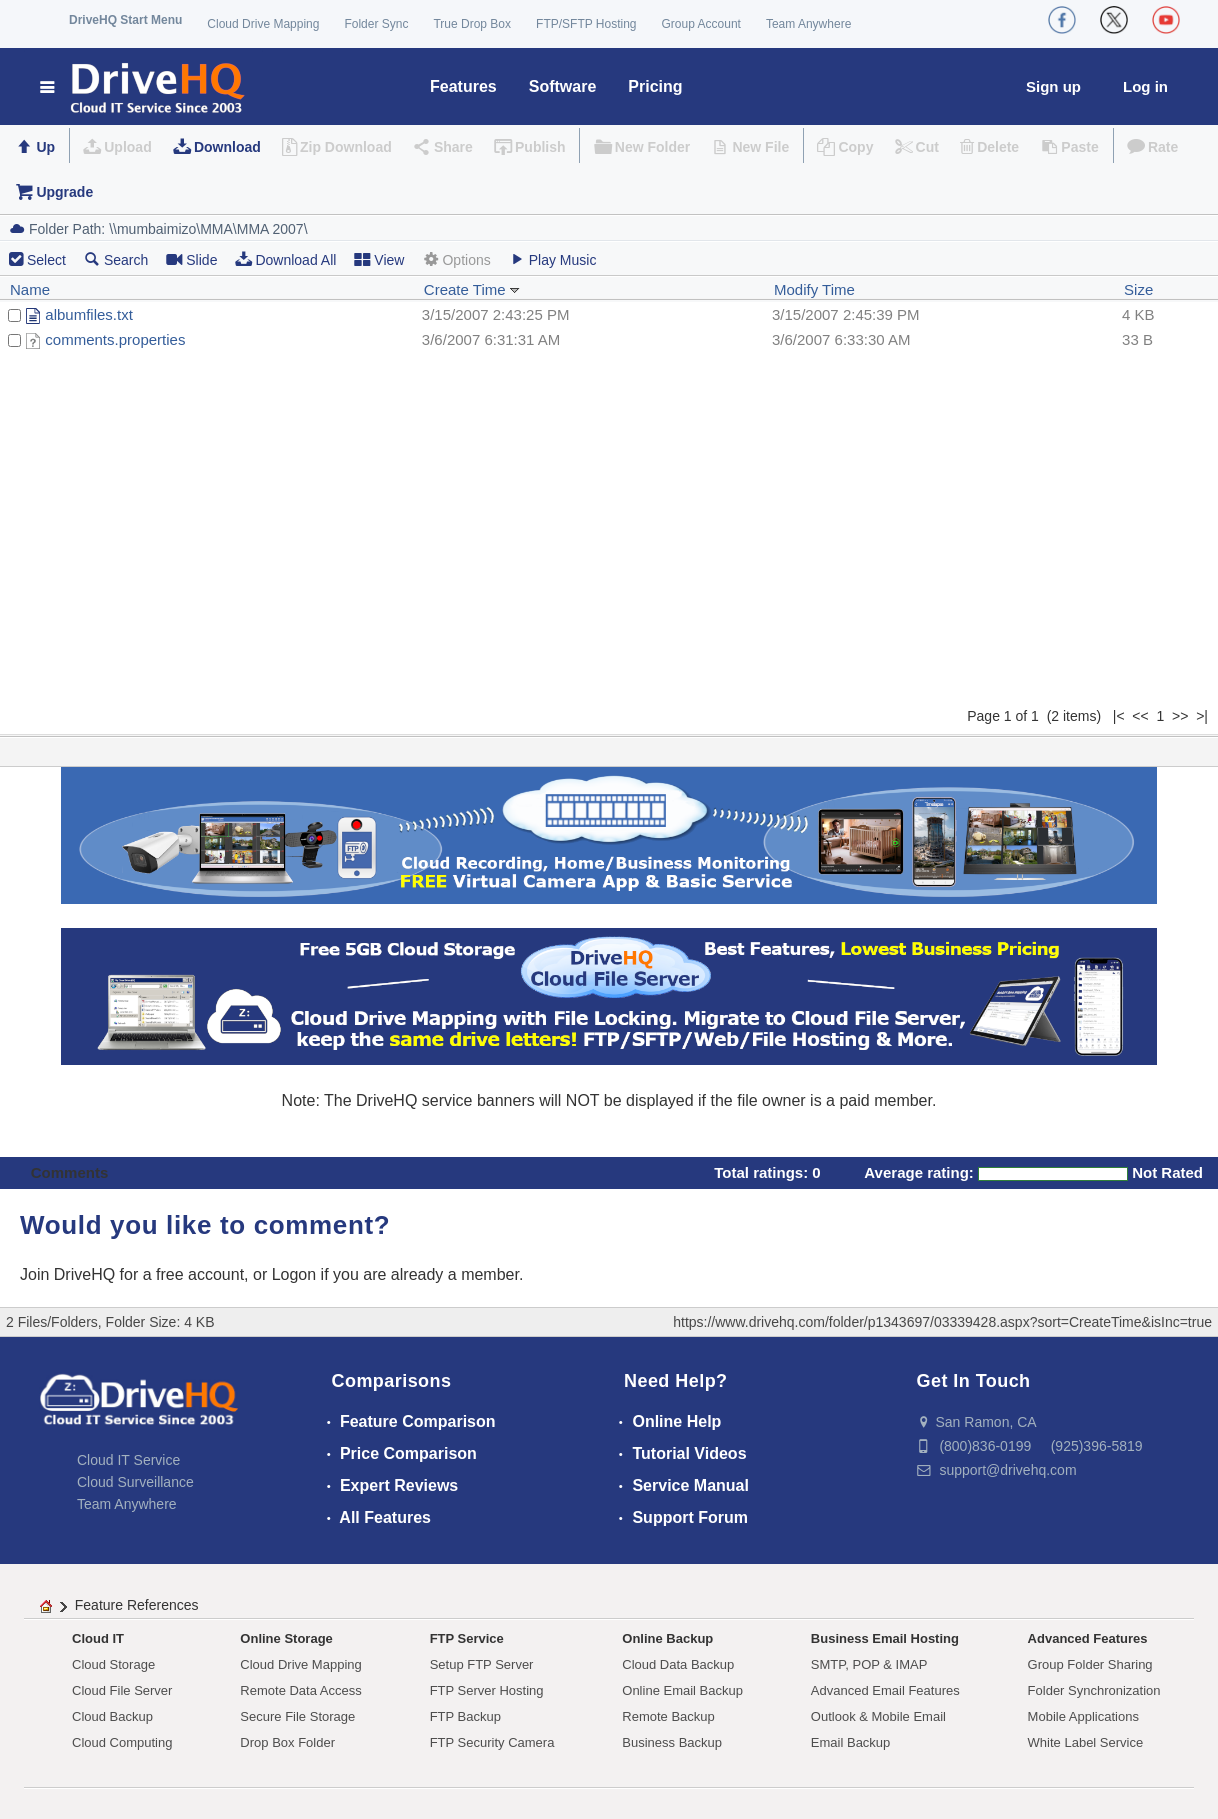 Image resolution: width=1218 pixels, height=1819 pixels. Describe the element at coordinates (191, 259) in the screenshot. I see `Slide` at that location.